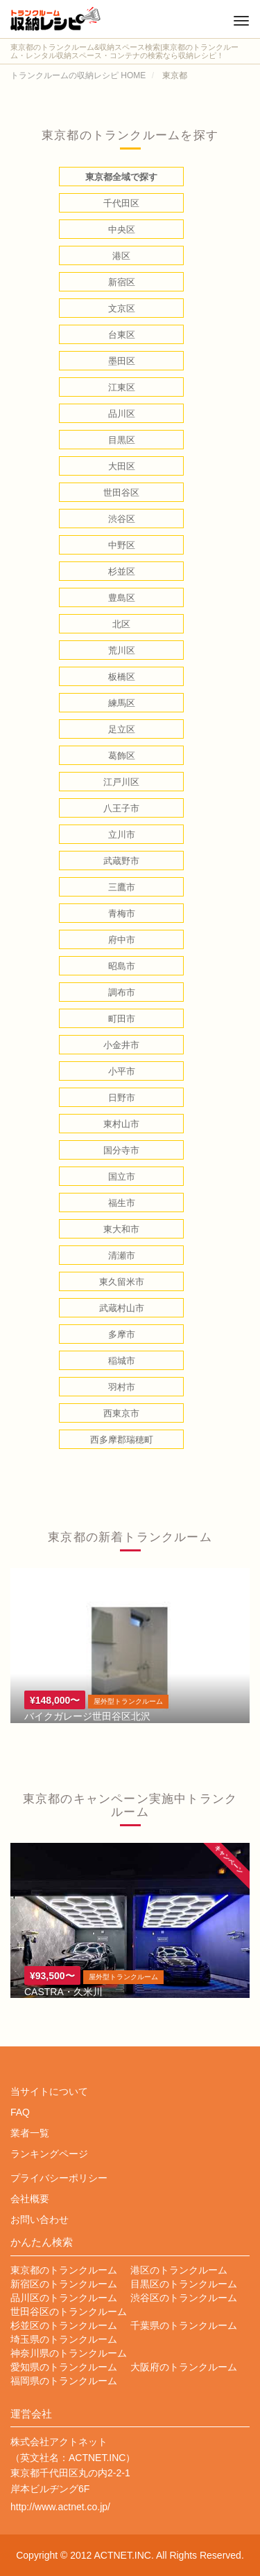 This screenshot has height=2576, width=260. Describe the element at coordinates (121, 1387) in the screenshot. I see `羽村市` at that location.